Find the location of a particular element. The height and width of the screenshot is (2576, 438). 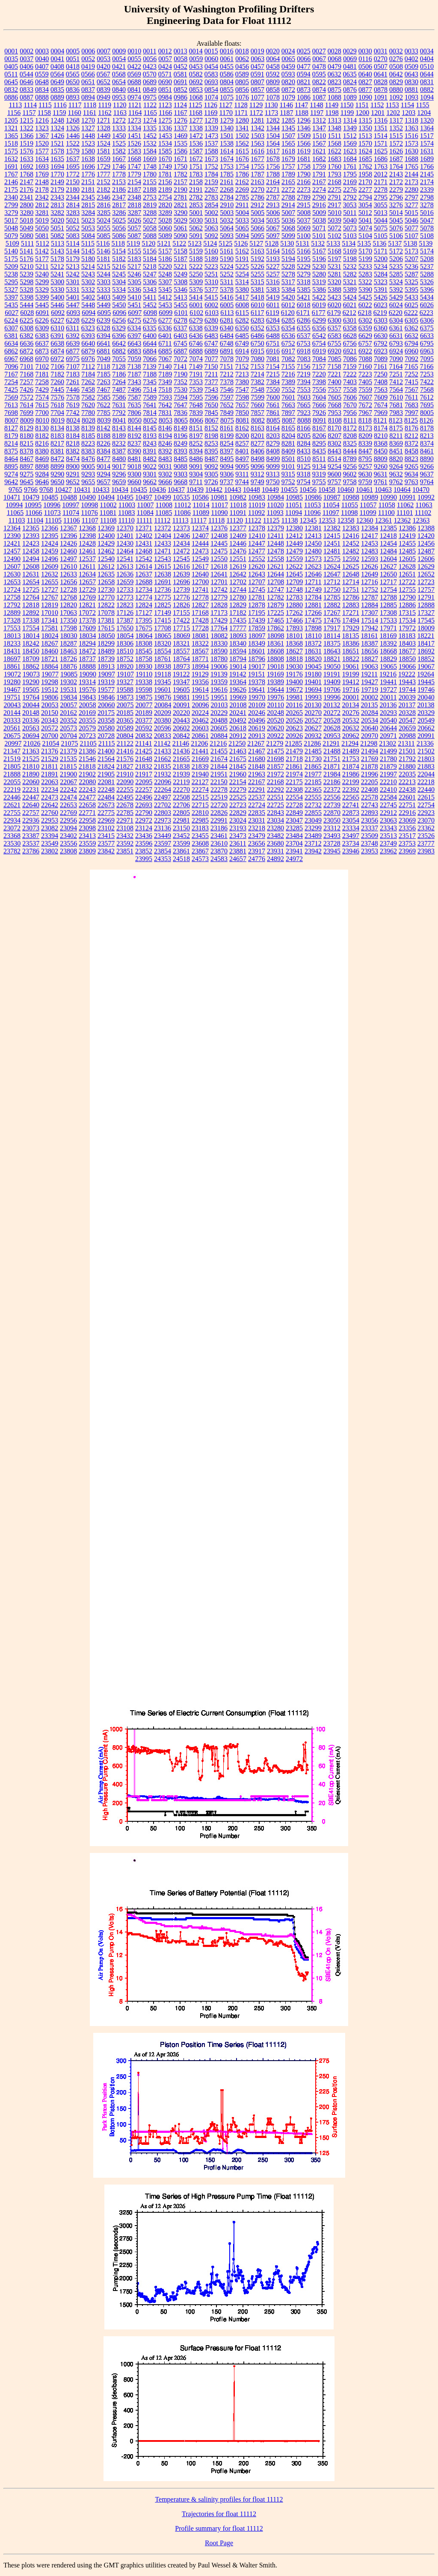

22956 is located at coordinates (68, 820).